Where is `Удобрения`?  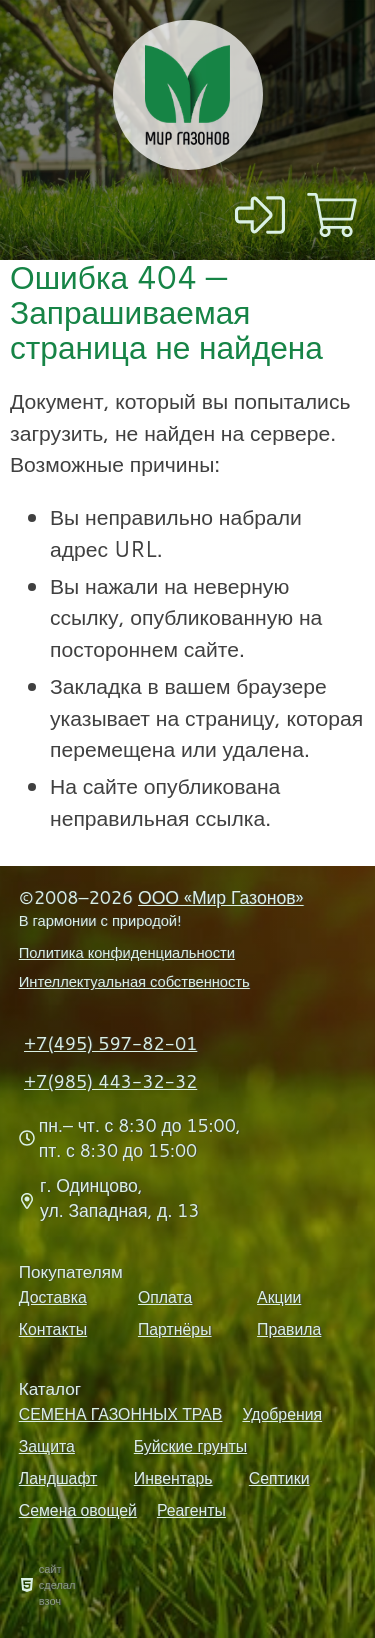
Удобрения is located at coordinates (282, 1414).